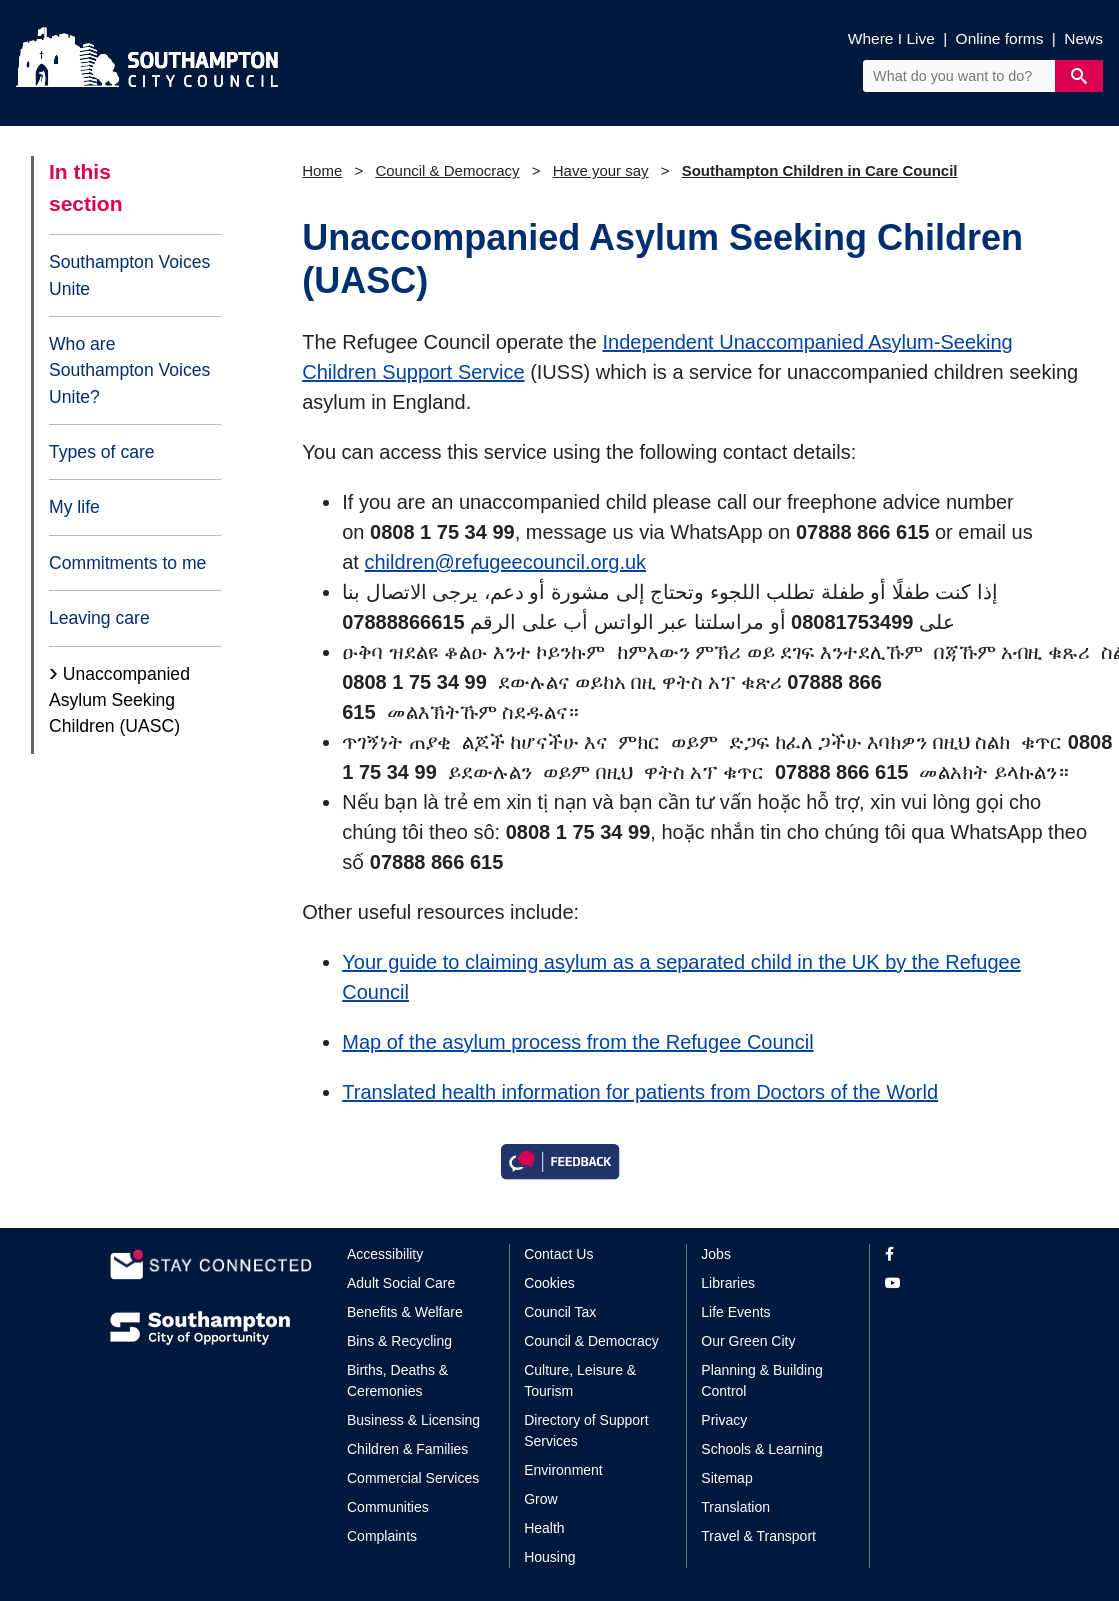 This screenshot has width=1119, height=1601. Describe the element at coordinates (761, 1449) in the screenshot. I see `Schools & Learning` at that location.